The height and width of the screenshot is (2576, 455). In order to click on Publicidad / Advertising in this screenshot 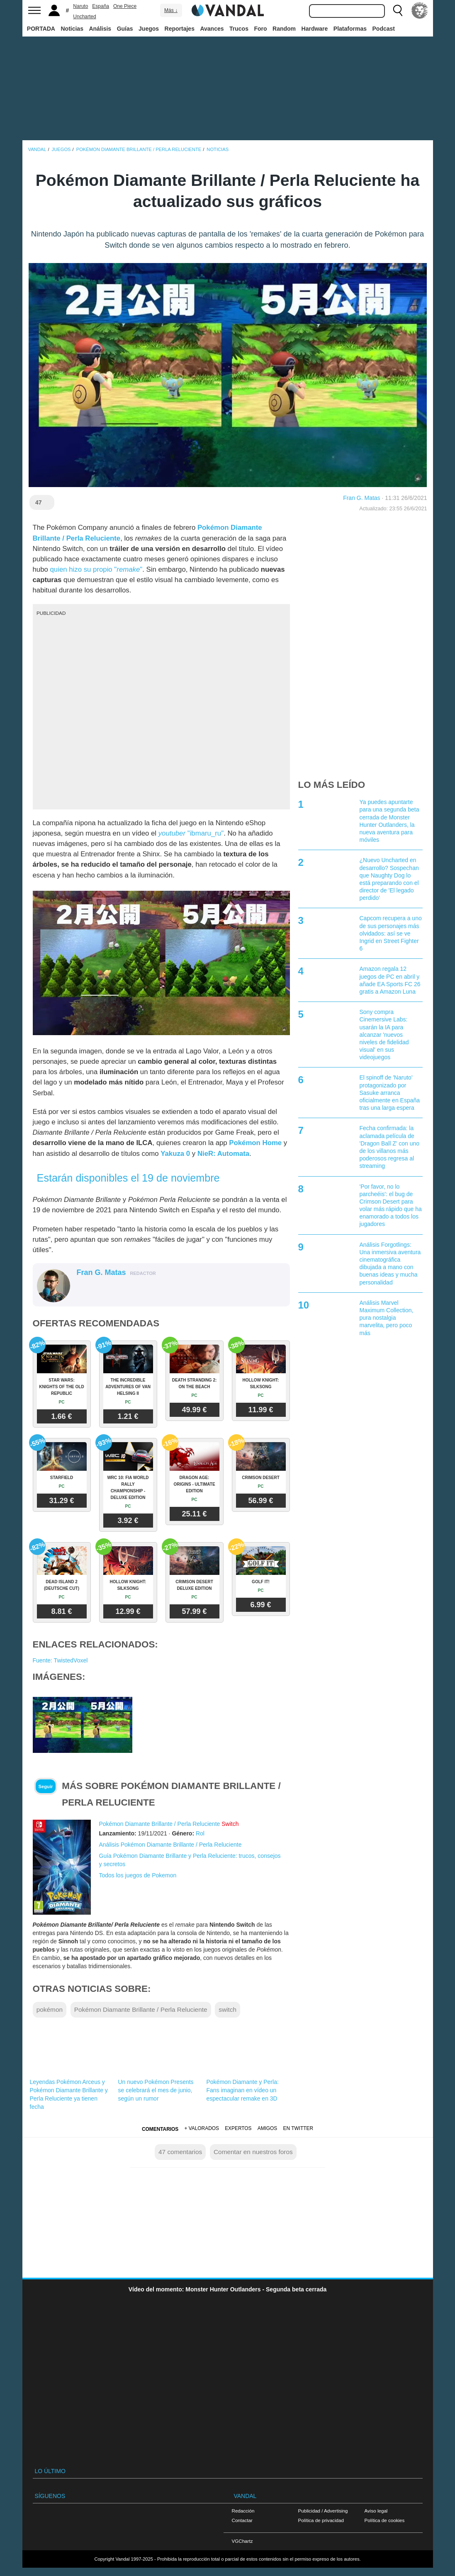, I will do `click(323, 2510)`.